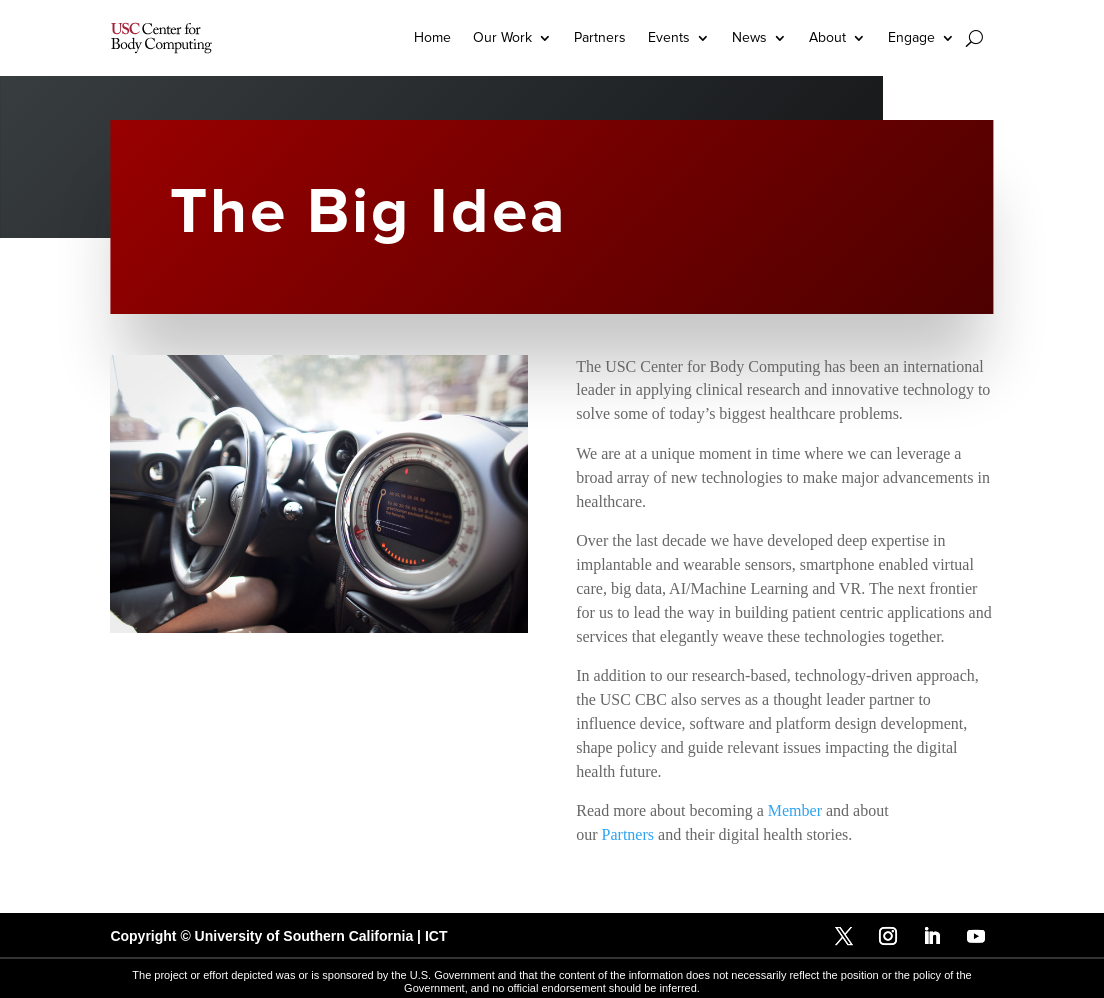  I want to click on News, so click(749, 37).